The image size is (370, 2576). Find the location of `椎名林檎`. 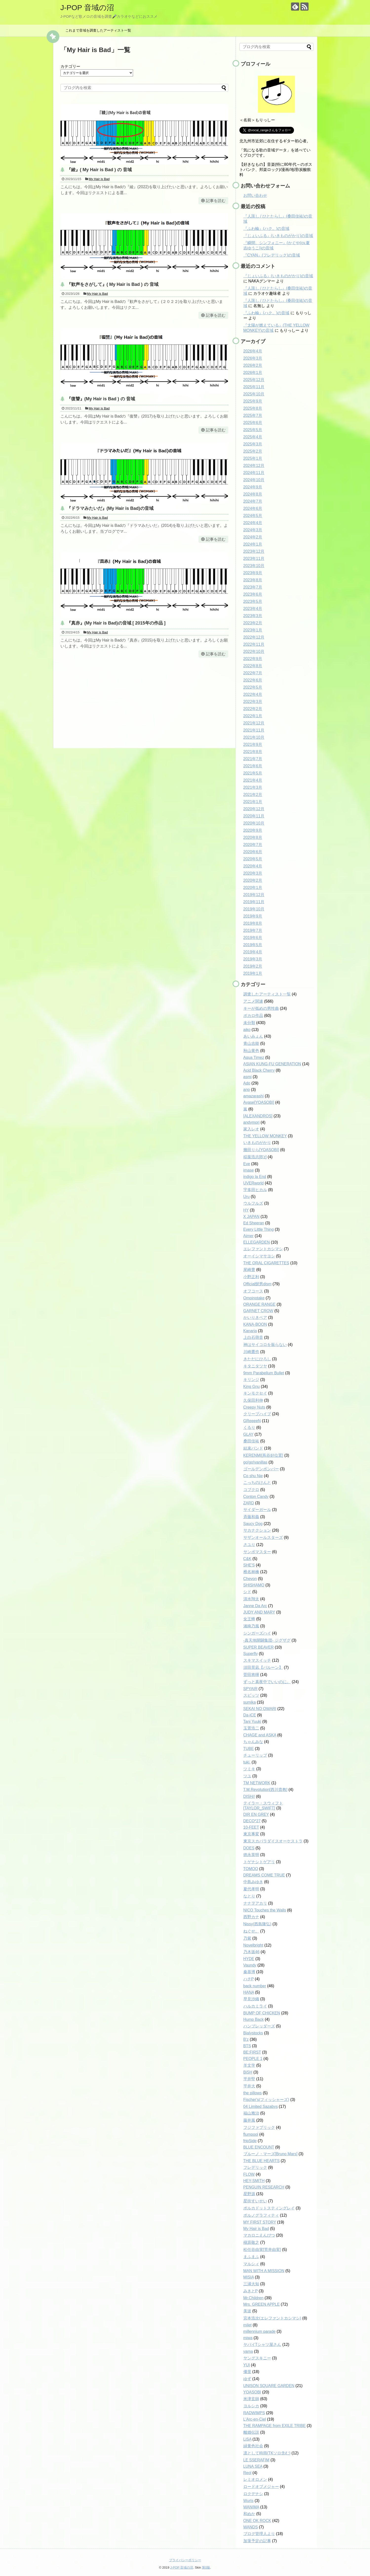

椎名林檎 is located at coordinates (251, 1572).